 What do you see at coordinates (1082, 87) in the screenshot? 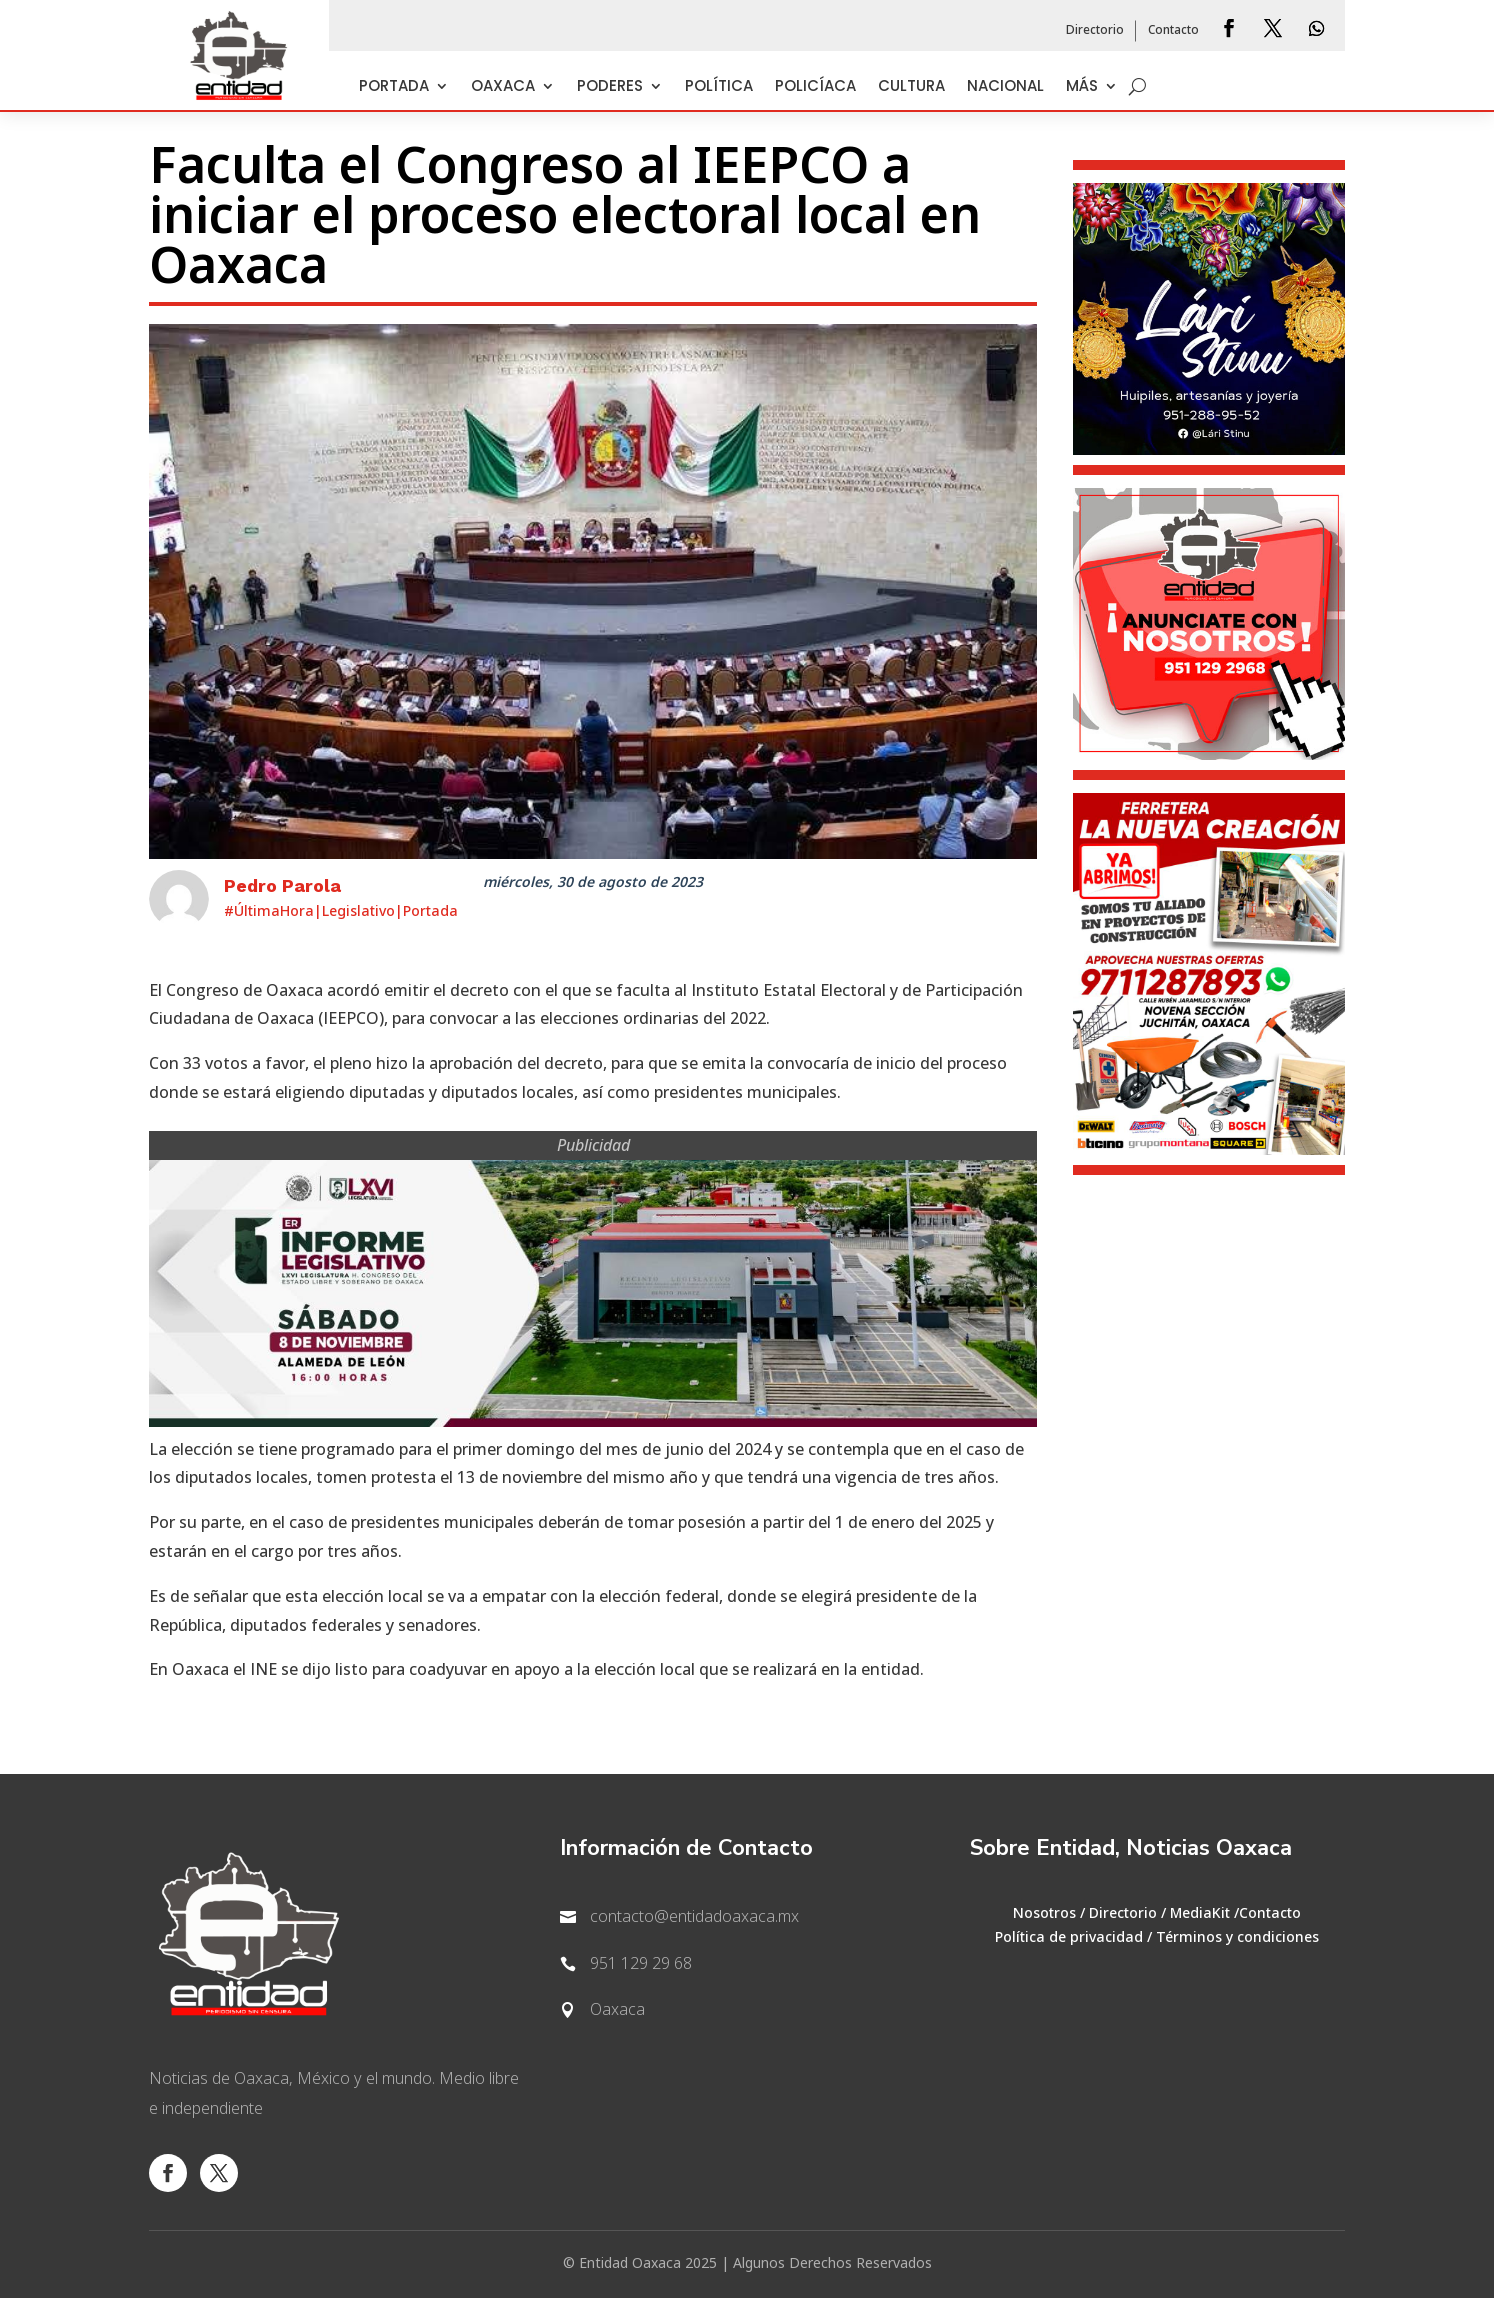
I see `Más` at bounding box center [1082, 87].